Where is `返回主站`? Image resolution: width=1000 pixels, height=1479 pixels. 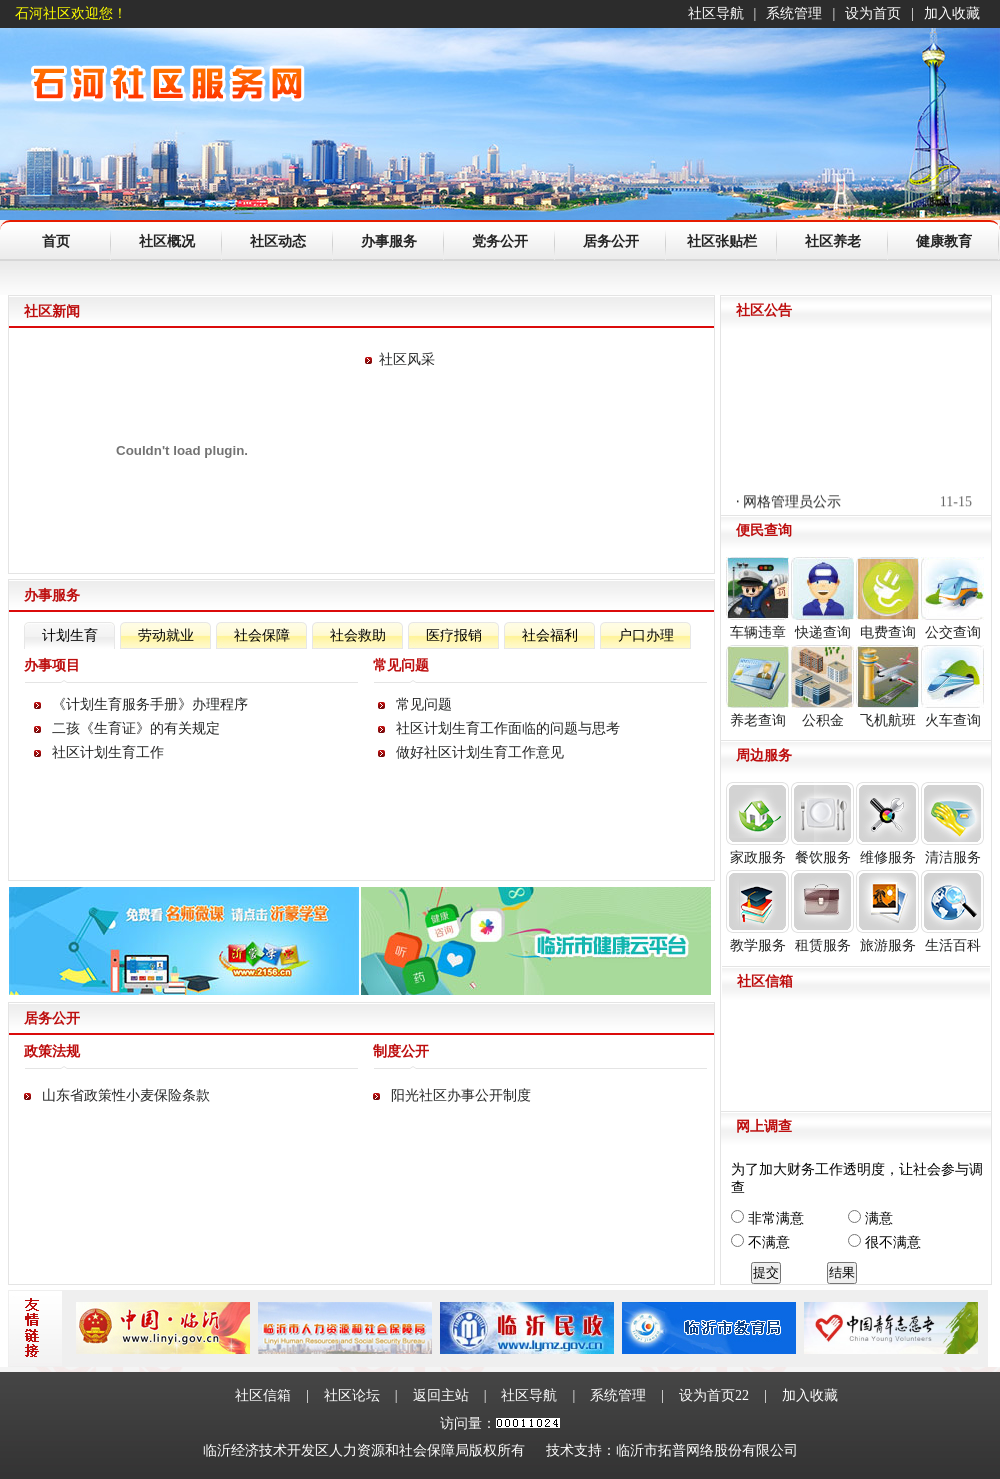 返回主站 is located at coordinates (441, 1395).